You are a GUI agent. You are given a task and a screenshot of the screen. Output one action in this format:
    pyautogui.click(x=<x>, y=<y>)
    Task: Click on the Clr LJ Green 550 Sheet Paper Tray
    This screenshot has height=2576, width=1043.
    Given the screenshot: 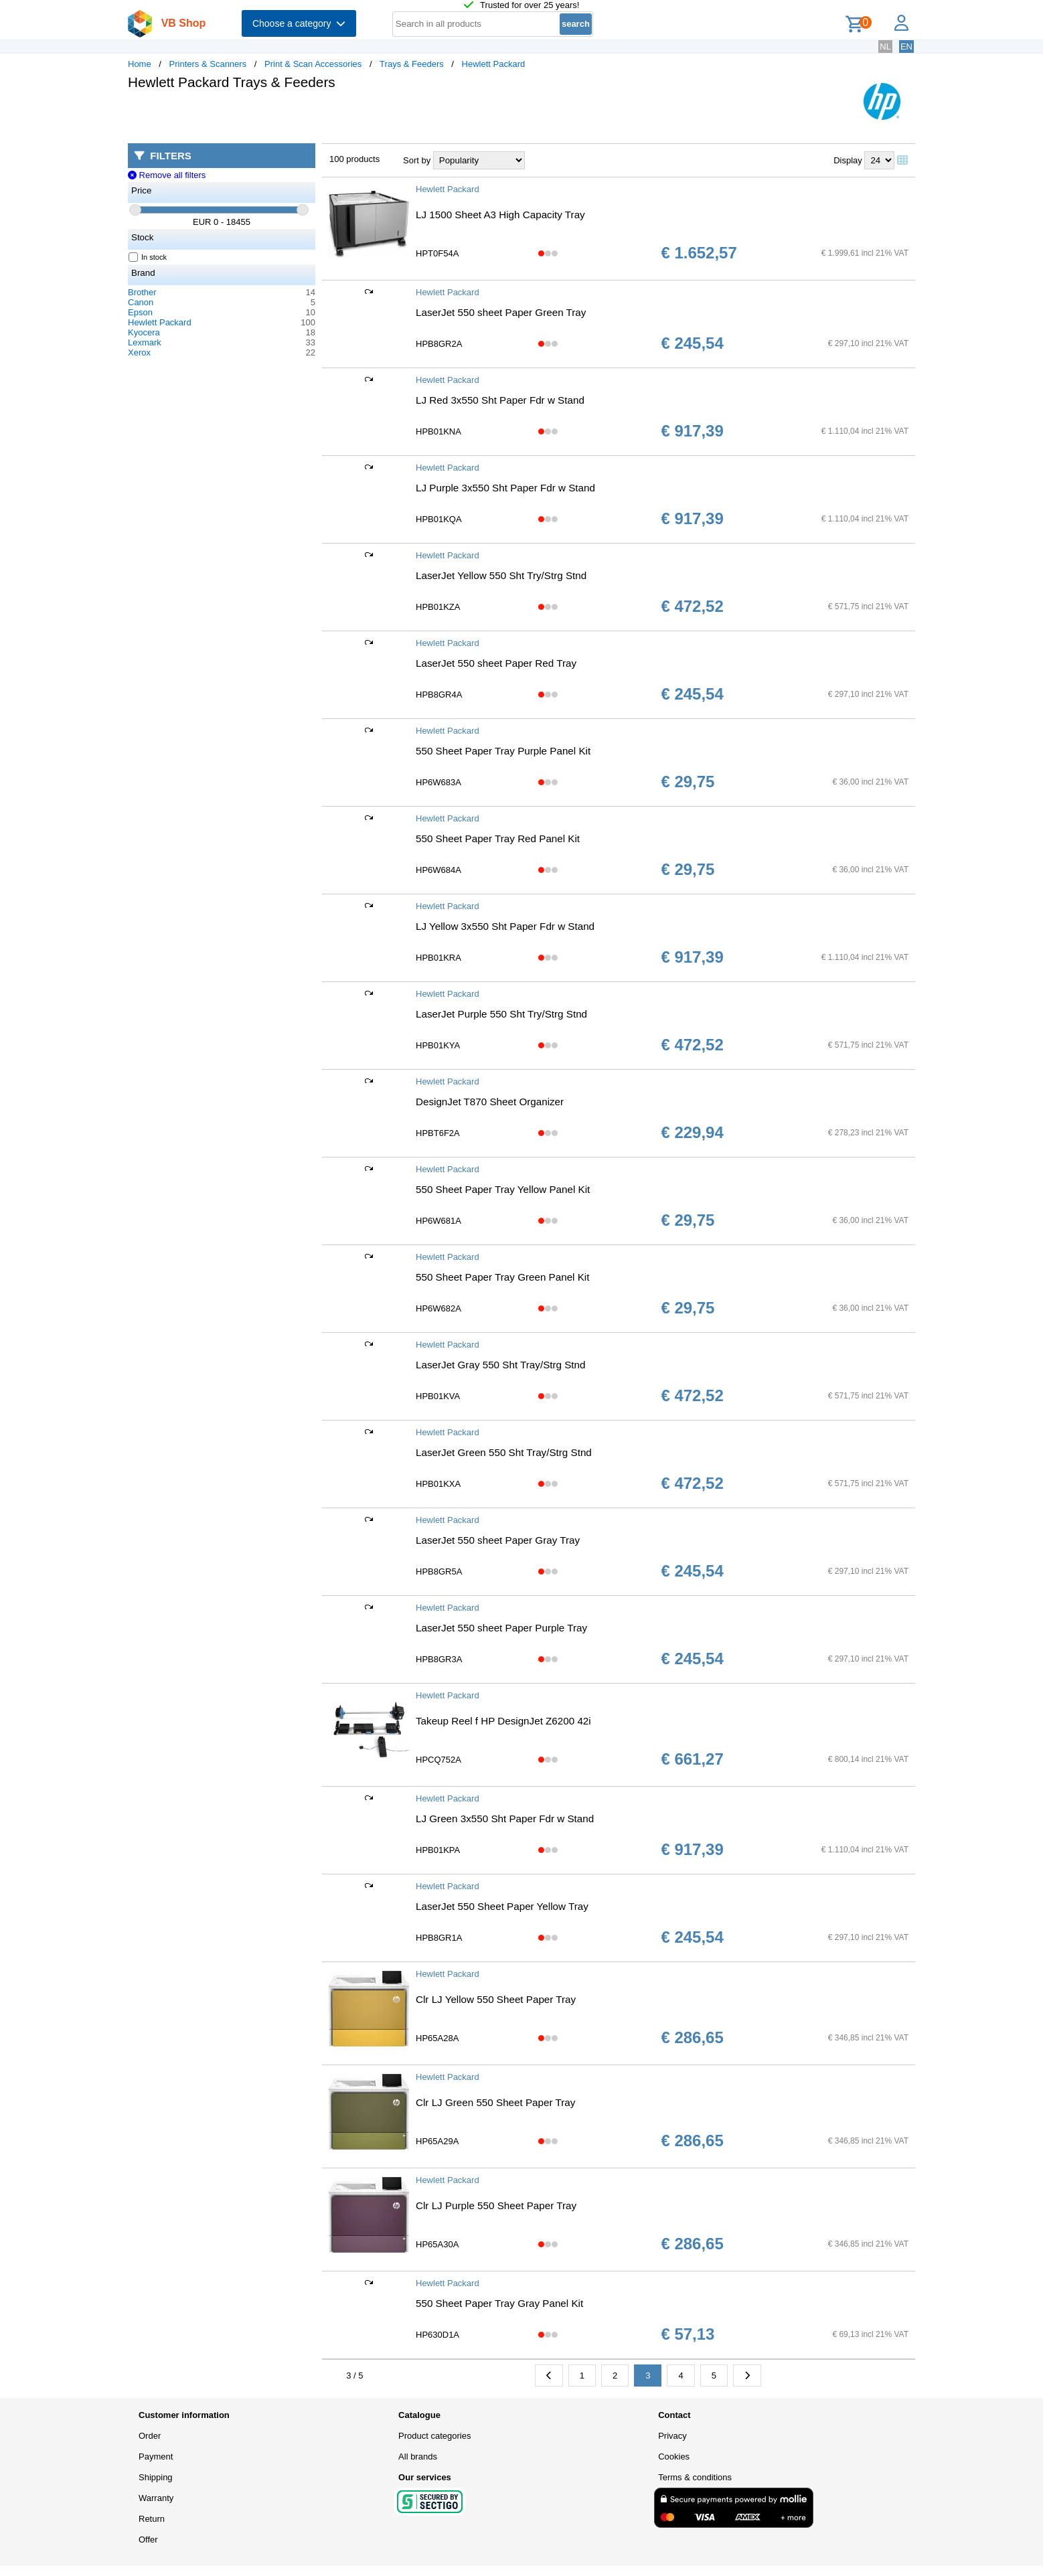 What is the action you would take?
    pyautogui.click(x=495, y=2102)
    